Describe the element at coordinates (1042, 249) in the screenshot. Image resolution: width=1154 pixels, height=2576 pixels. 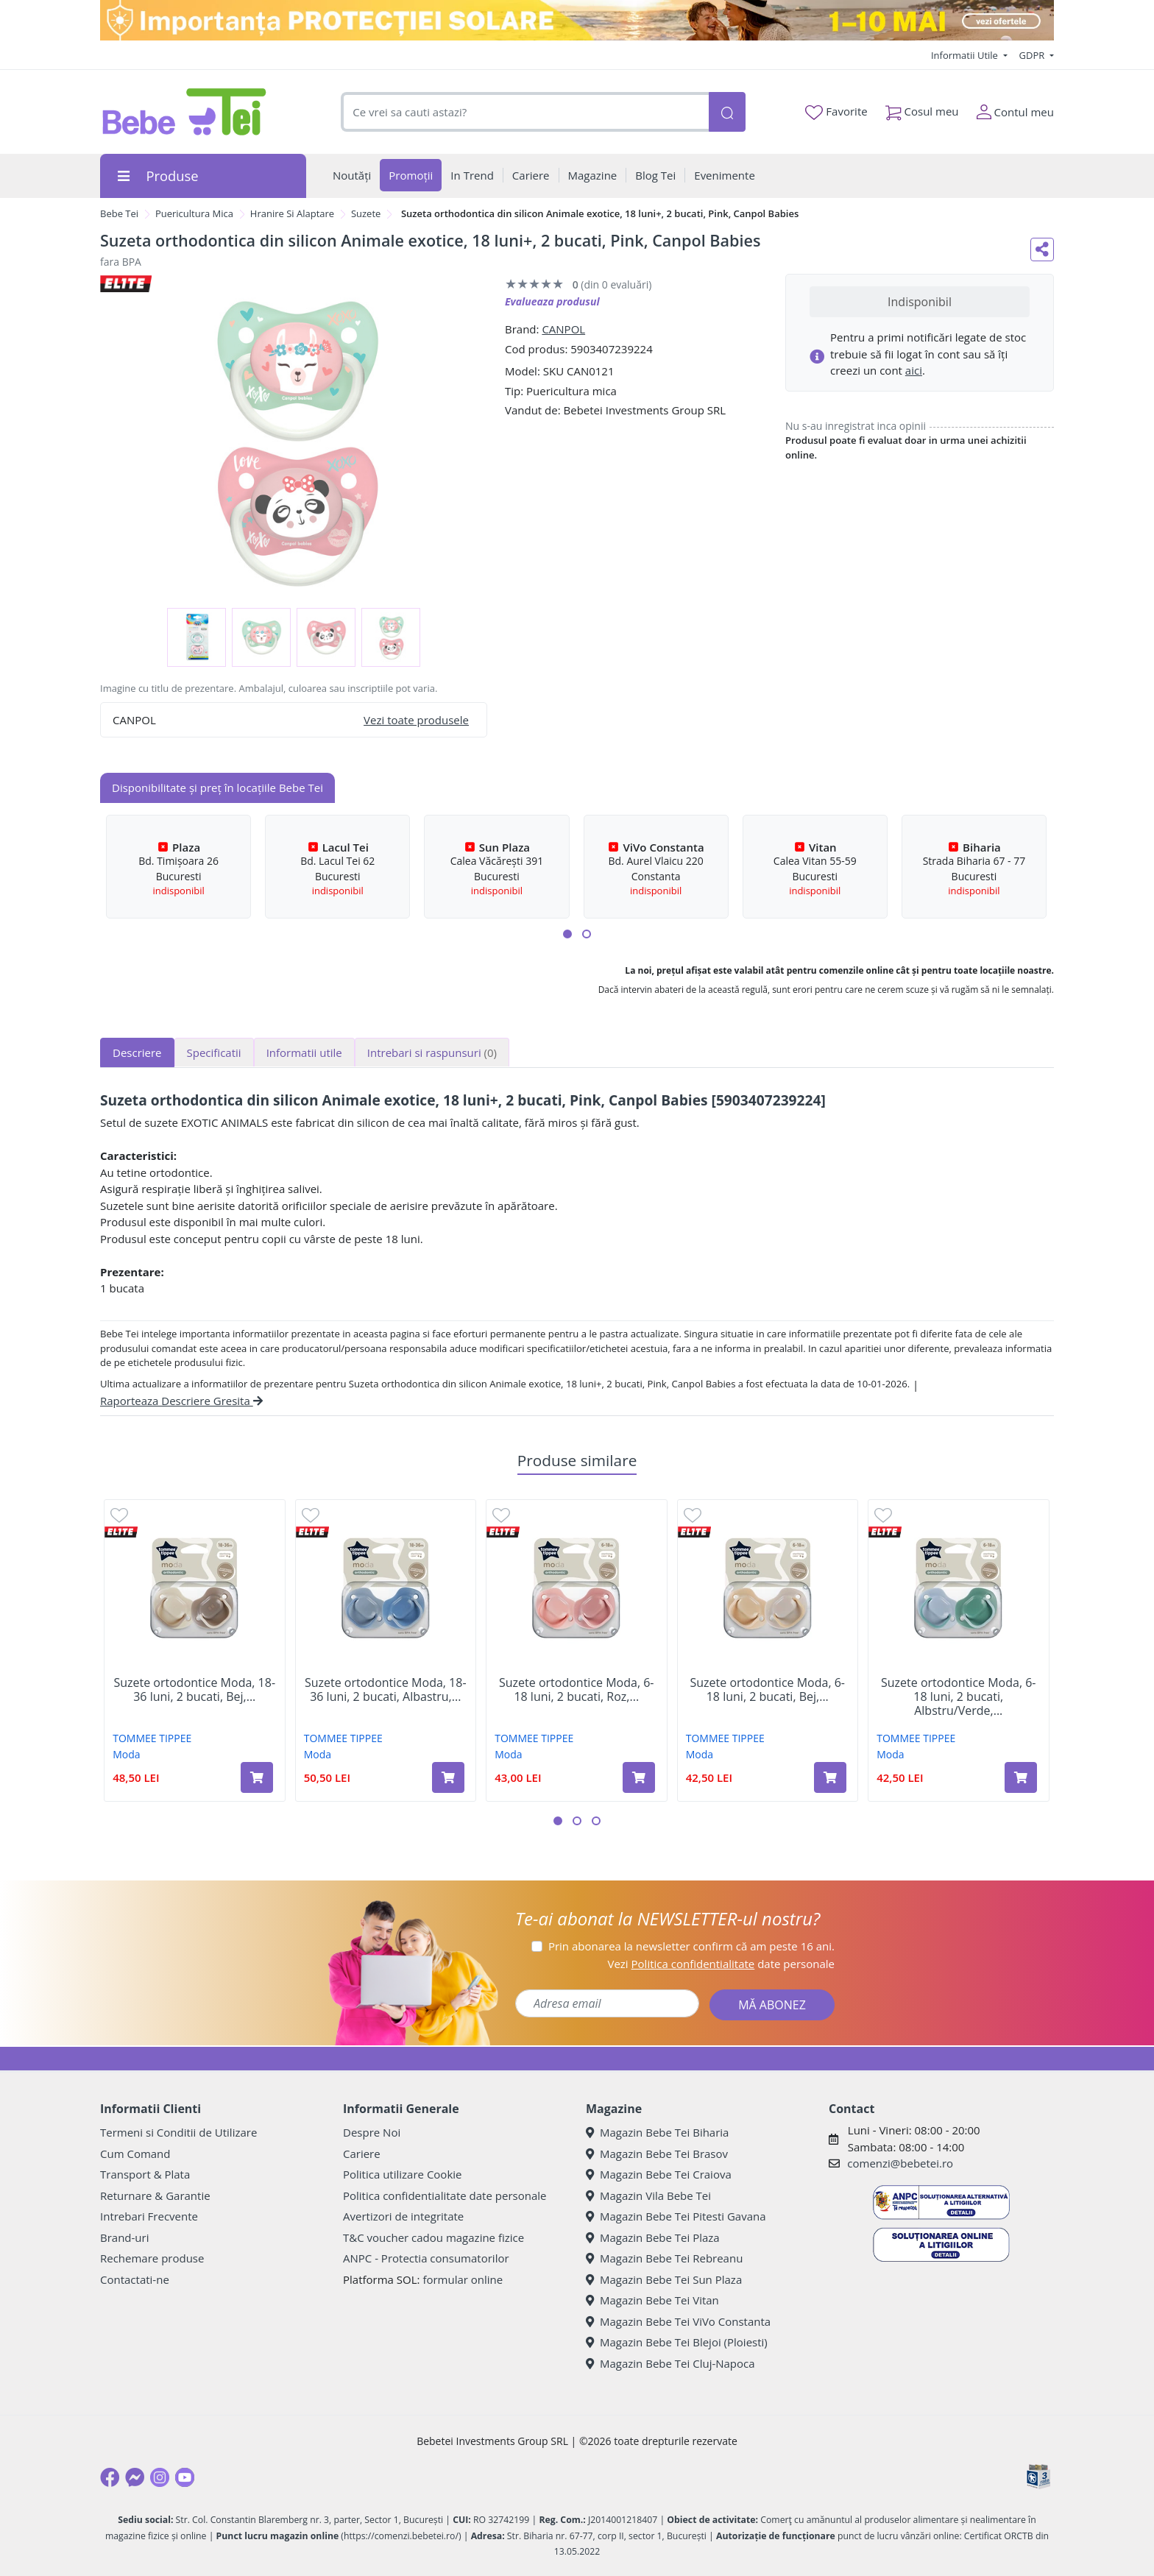
I see `[Distribuie pe social media]` at that location.